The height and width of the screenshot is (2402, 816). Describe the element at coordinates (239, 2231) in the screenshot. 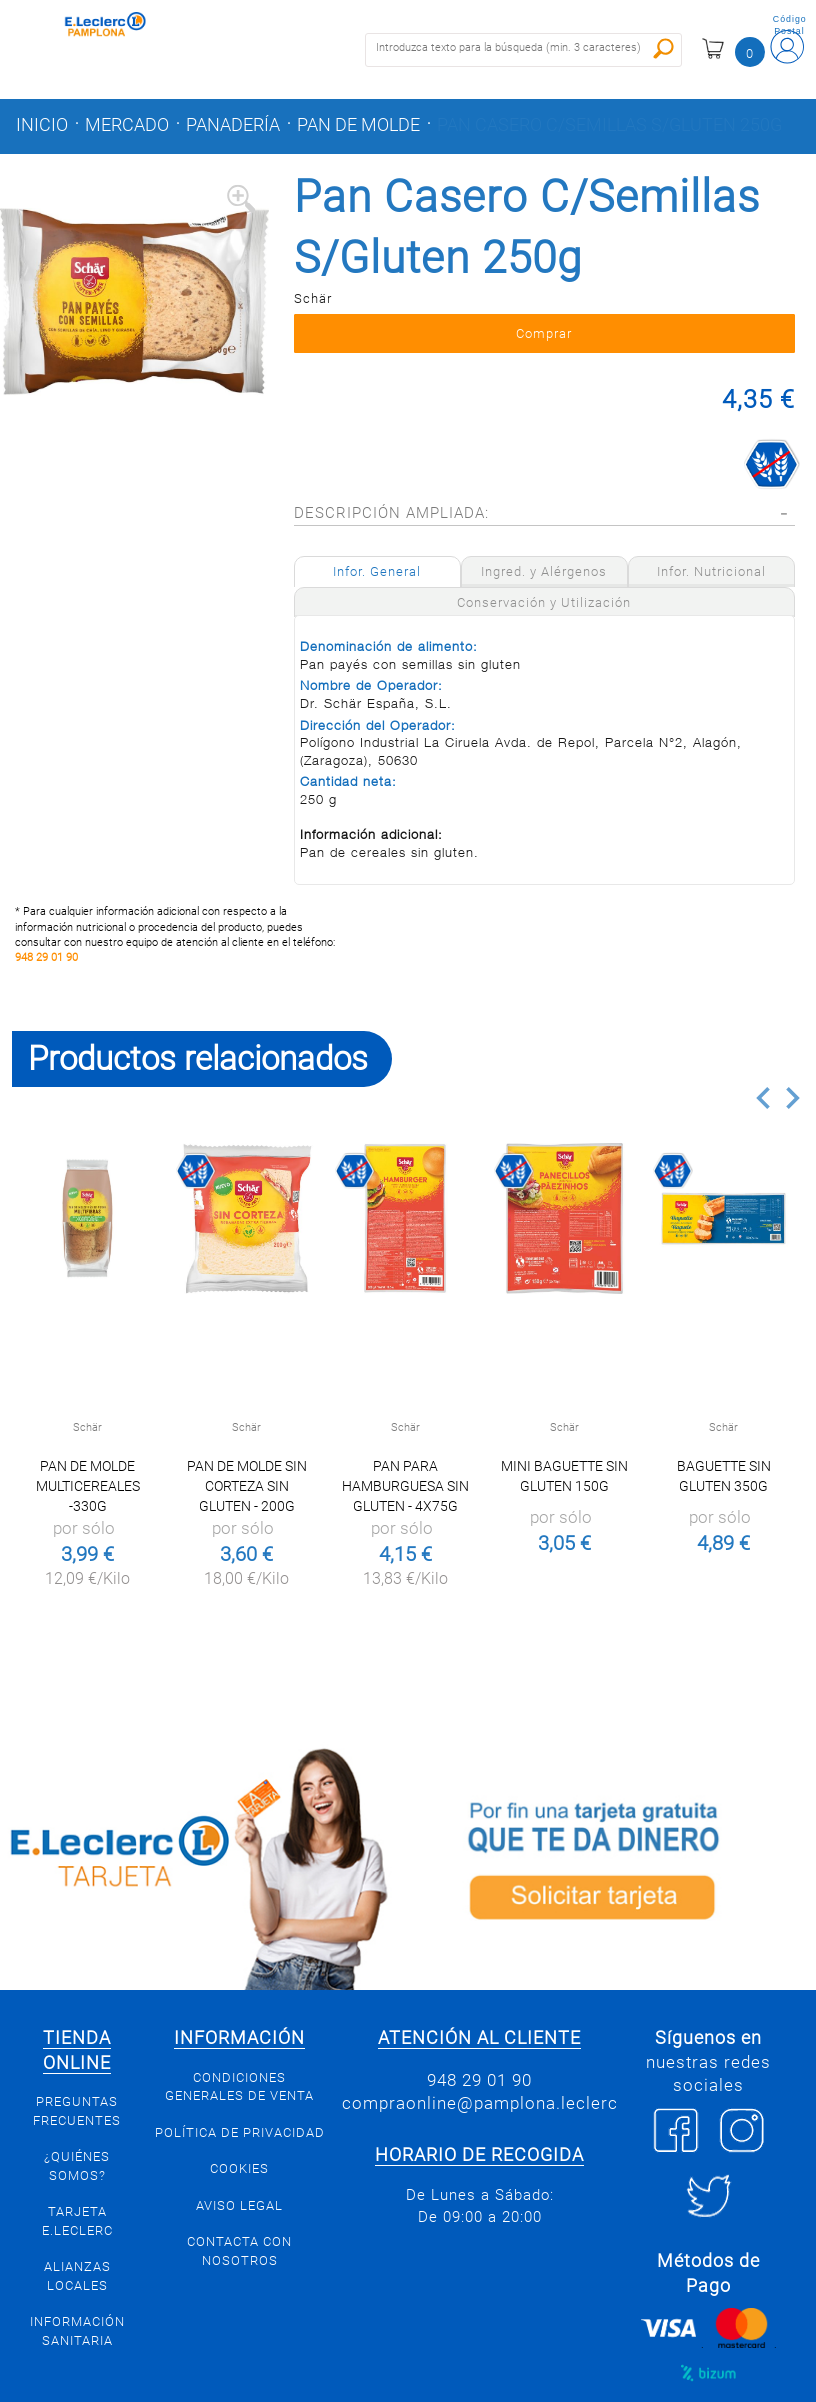

I see `Aviso legal` at that location.